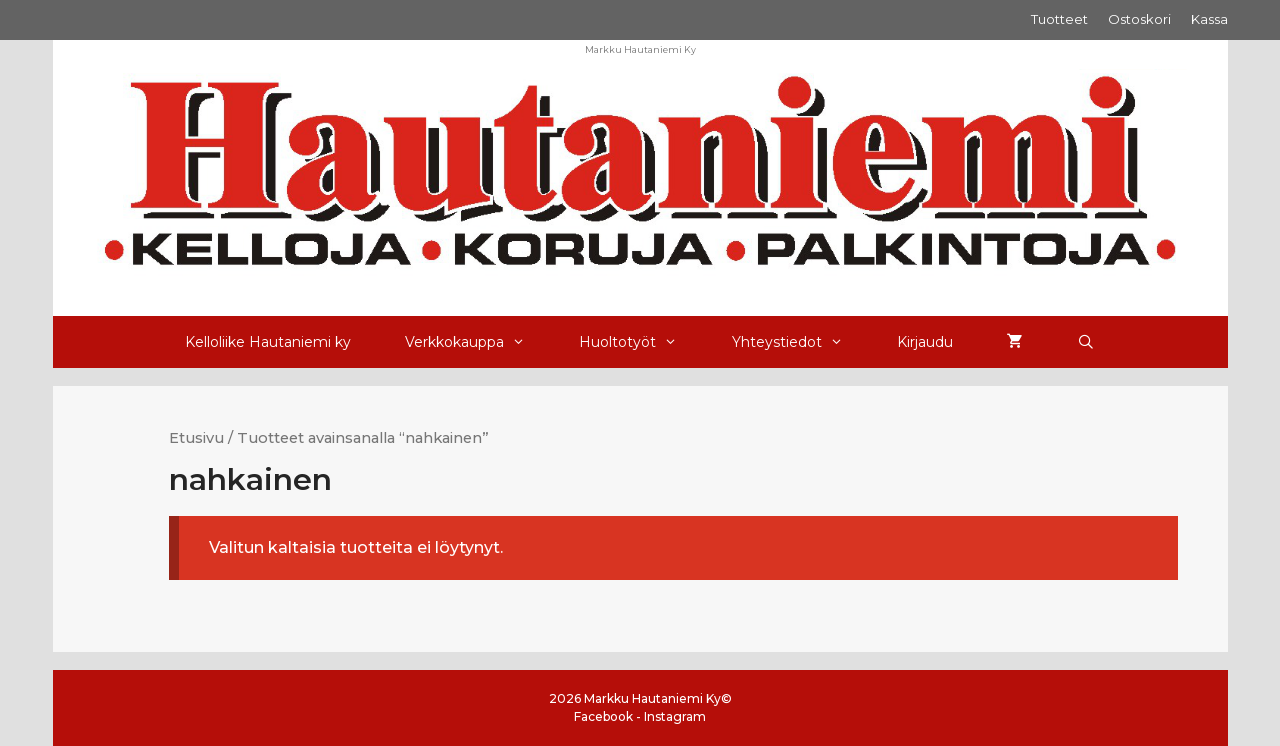 The width and height of the screenshot is (1280, 746). What do you see at coordinates (196, 438) in the screenshot?
I see `Etusivu` at bounding box center [196, 438].